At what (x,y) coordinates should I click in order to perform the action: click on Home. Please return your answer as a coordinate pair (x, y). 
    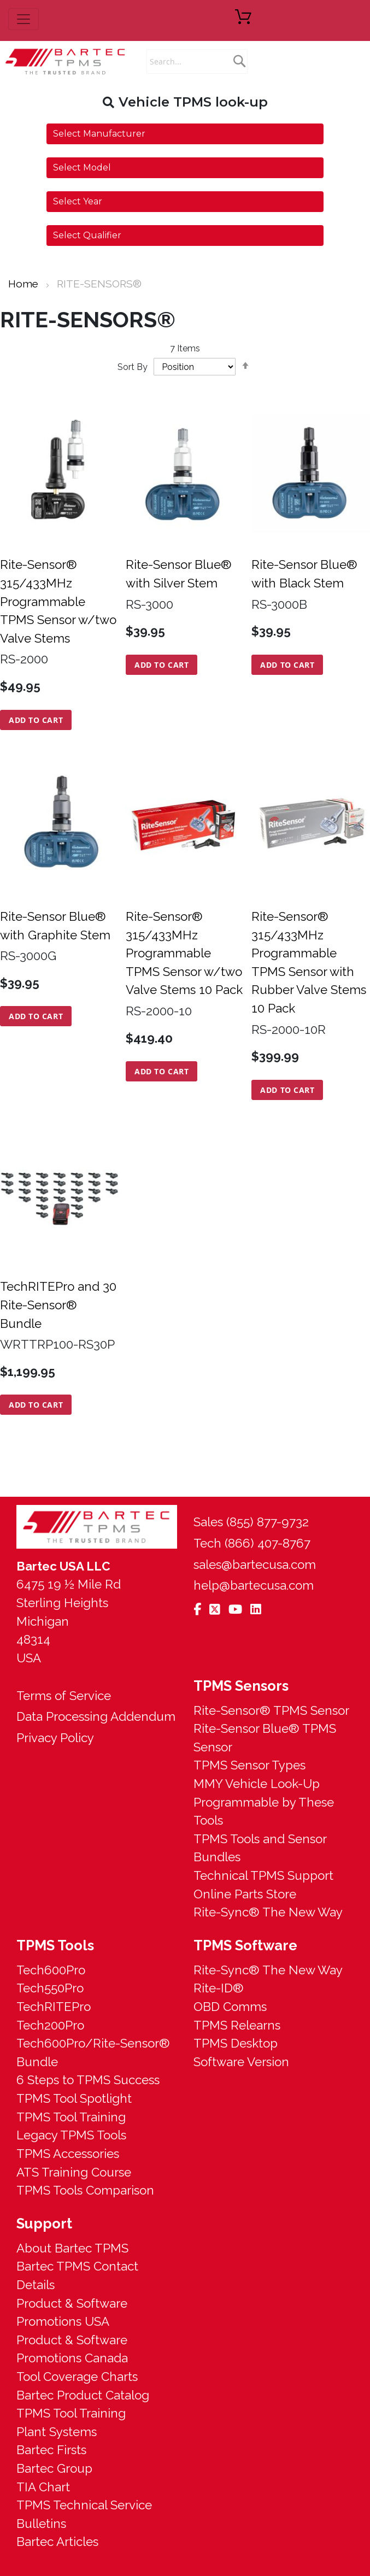
    Looking at the image, I should click on (24, 284).